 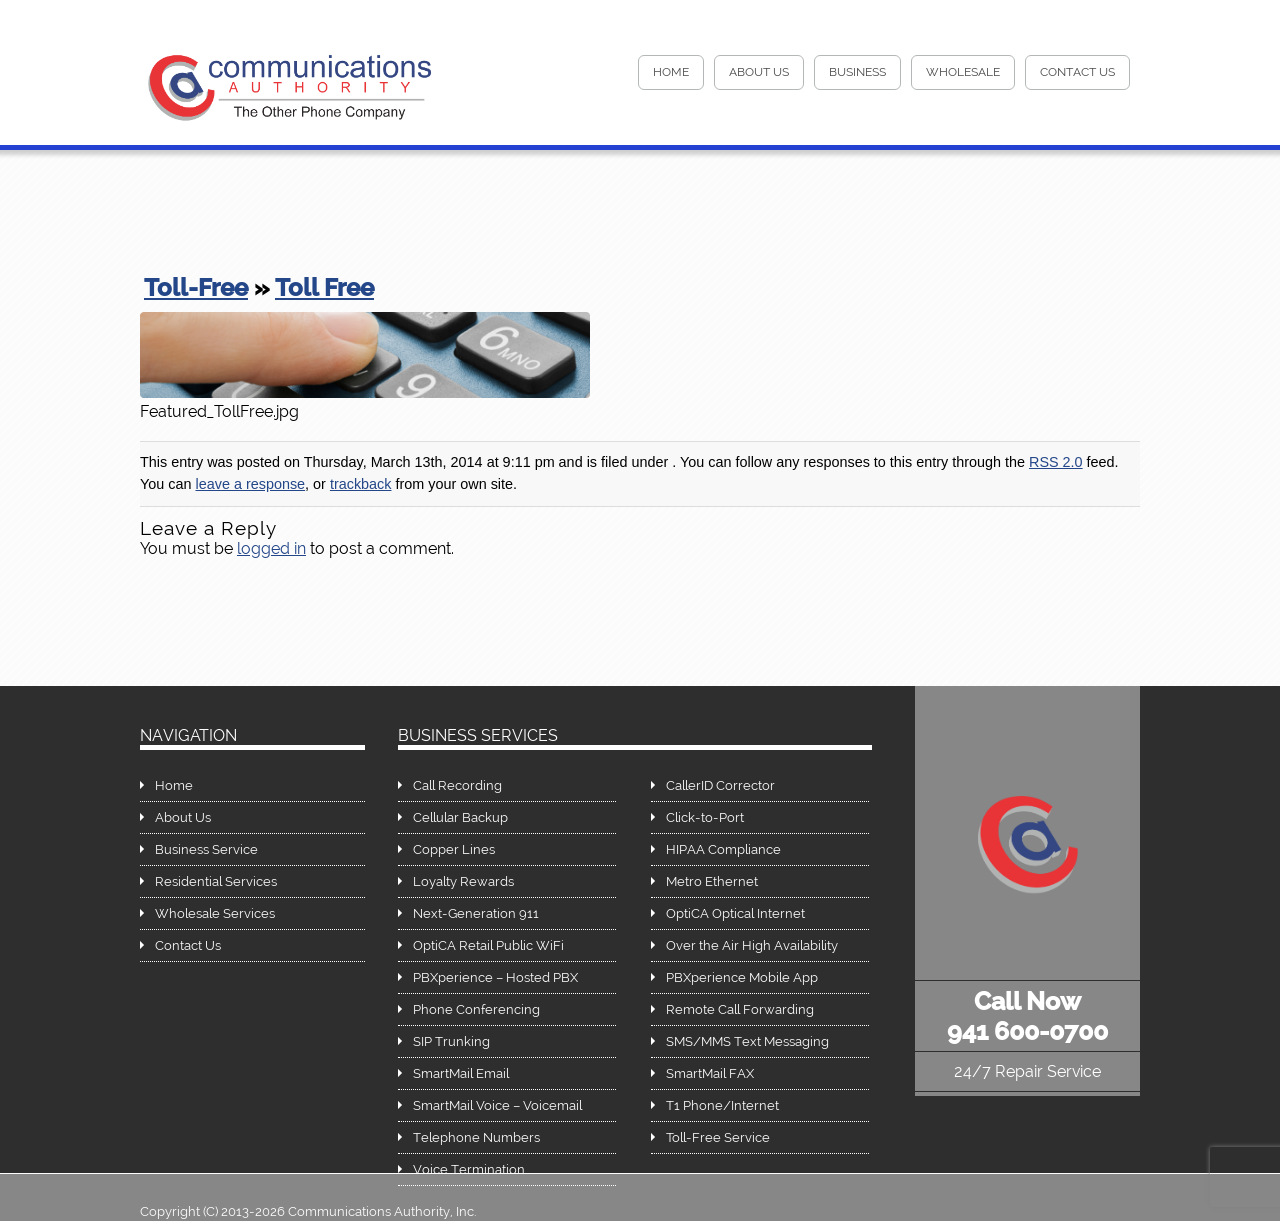 I want to click on Call Recording, so click(x=457, y=785).